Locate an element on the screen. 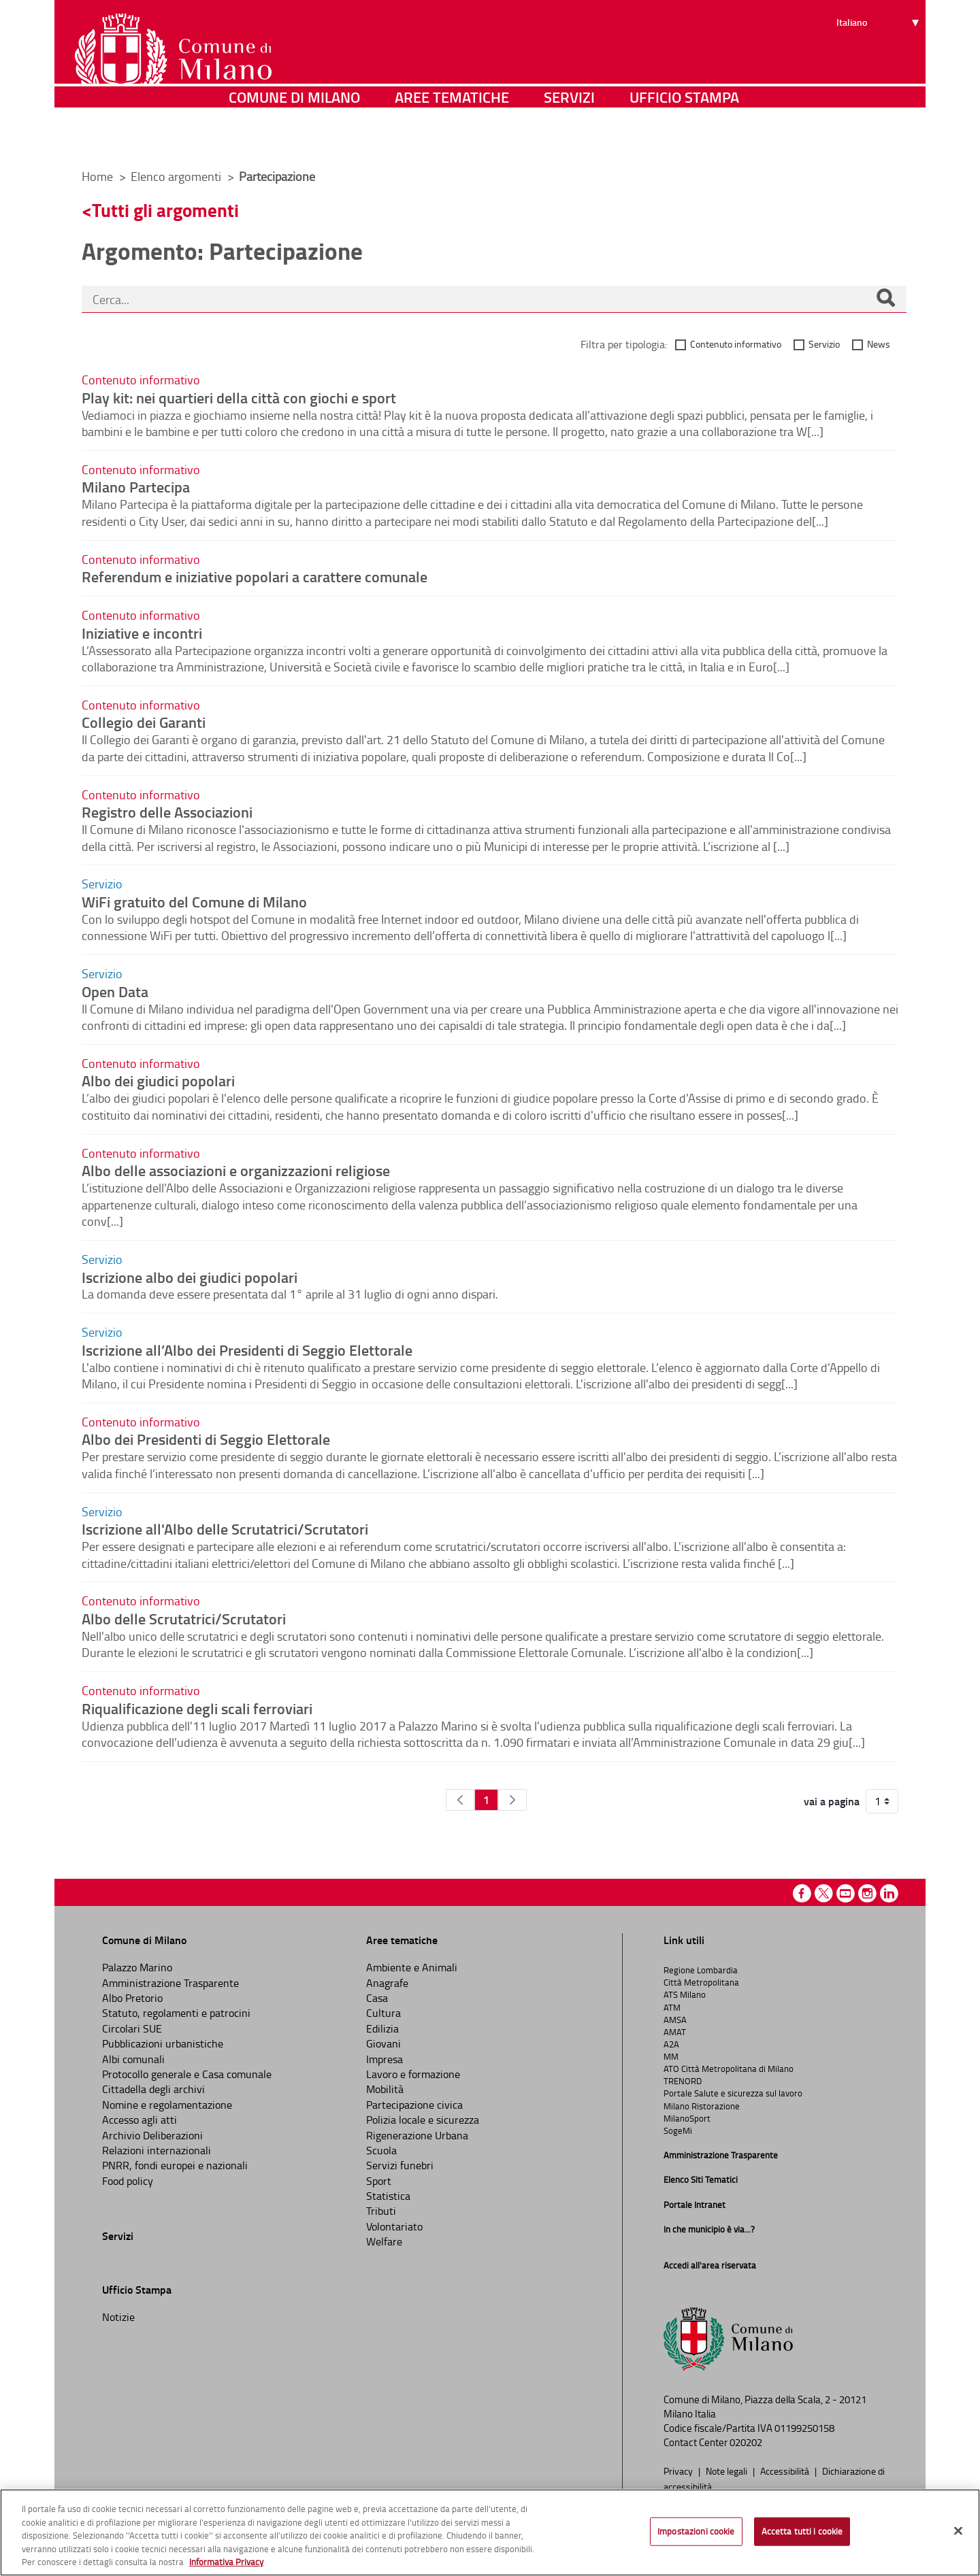  Iscrizione all'Albo delle Scrutatrici/Scrutatori is located at coordinates (225, 1528).